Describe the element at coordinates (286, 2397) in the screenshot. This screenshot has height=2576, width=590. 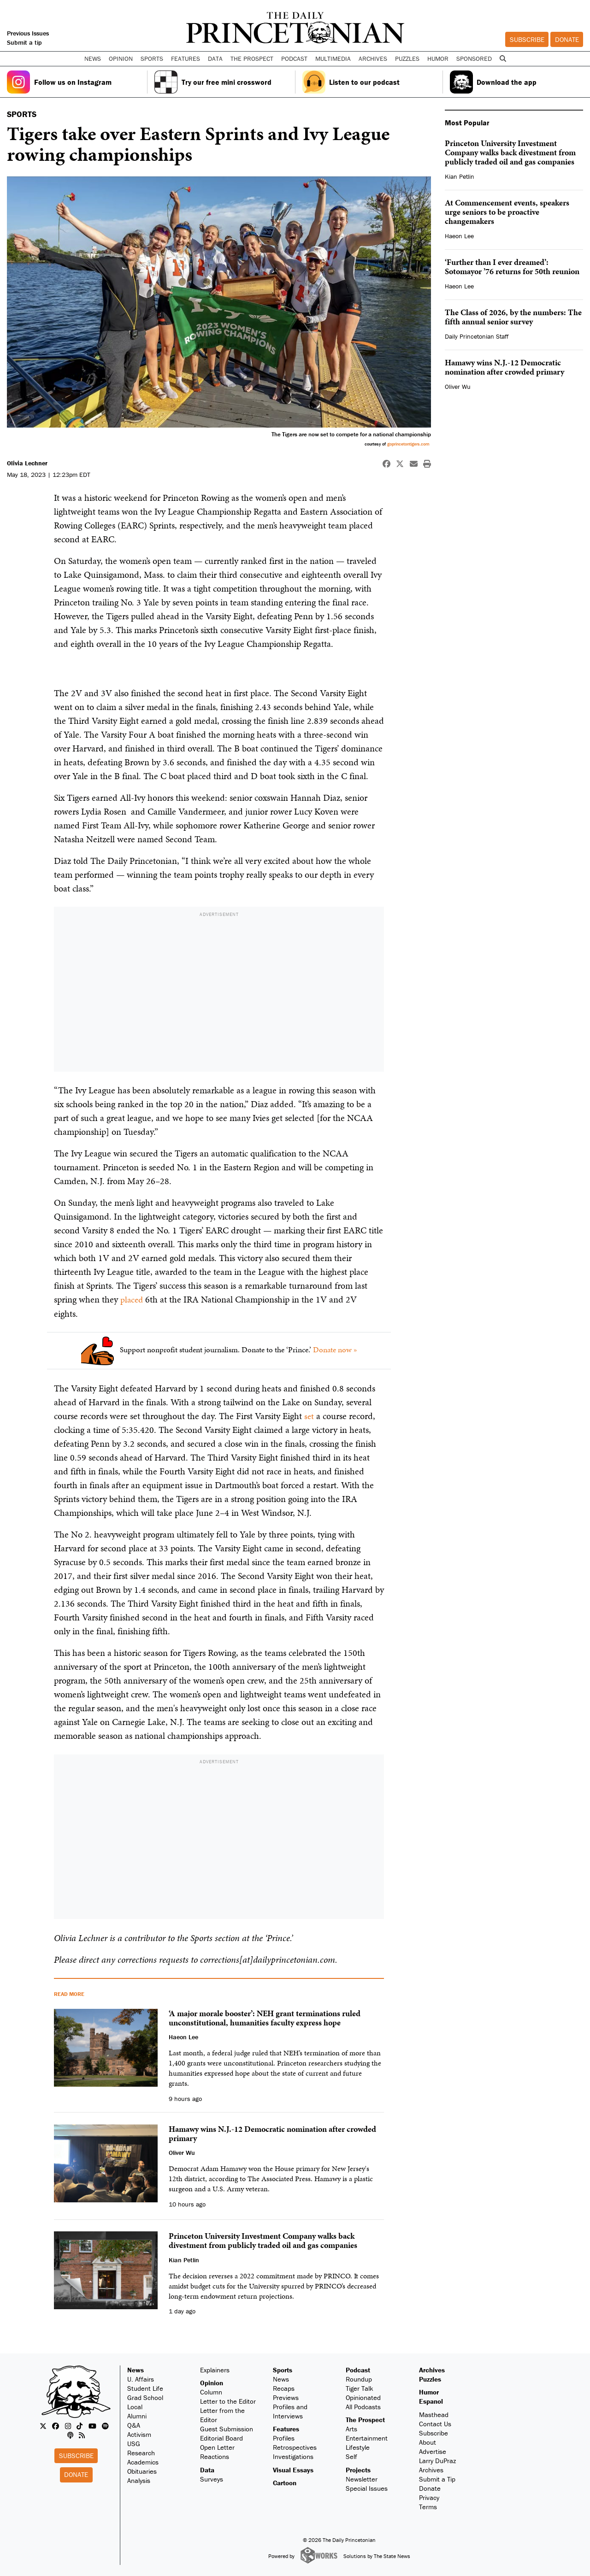
I see `Previews` at that location.